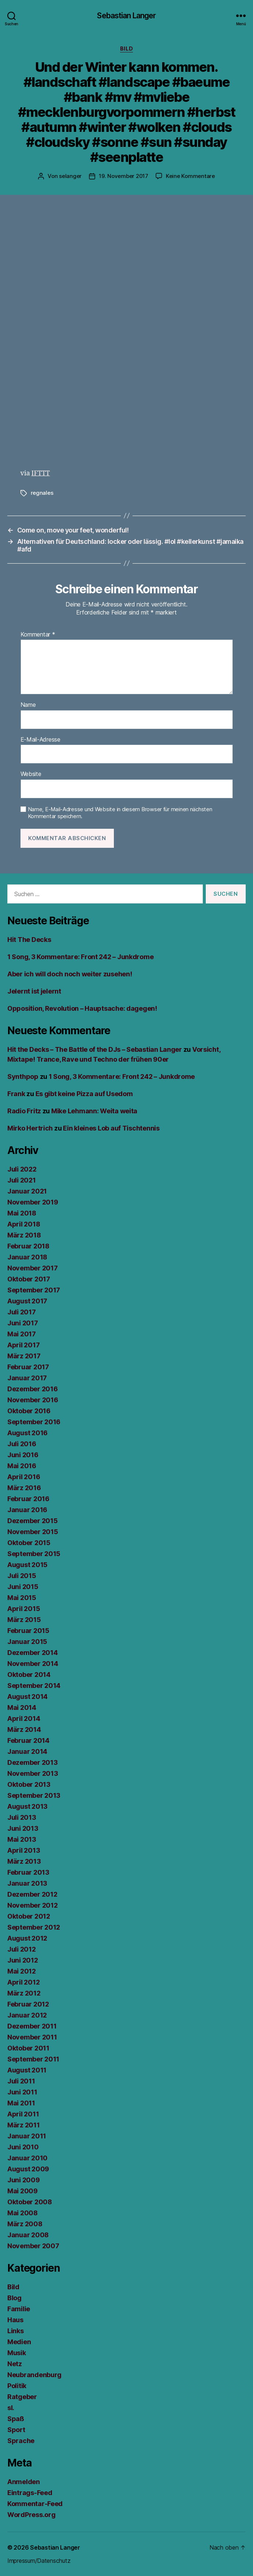 The image size is (253, 2576). I want to click on April 2018, so click(23, 1224).